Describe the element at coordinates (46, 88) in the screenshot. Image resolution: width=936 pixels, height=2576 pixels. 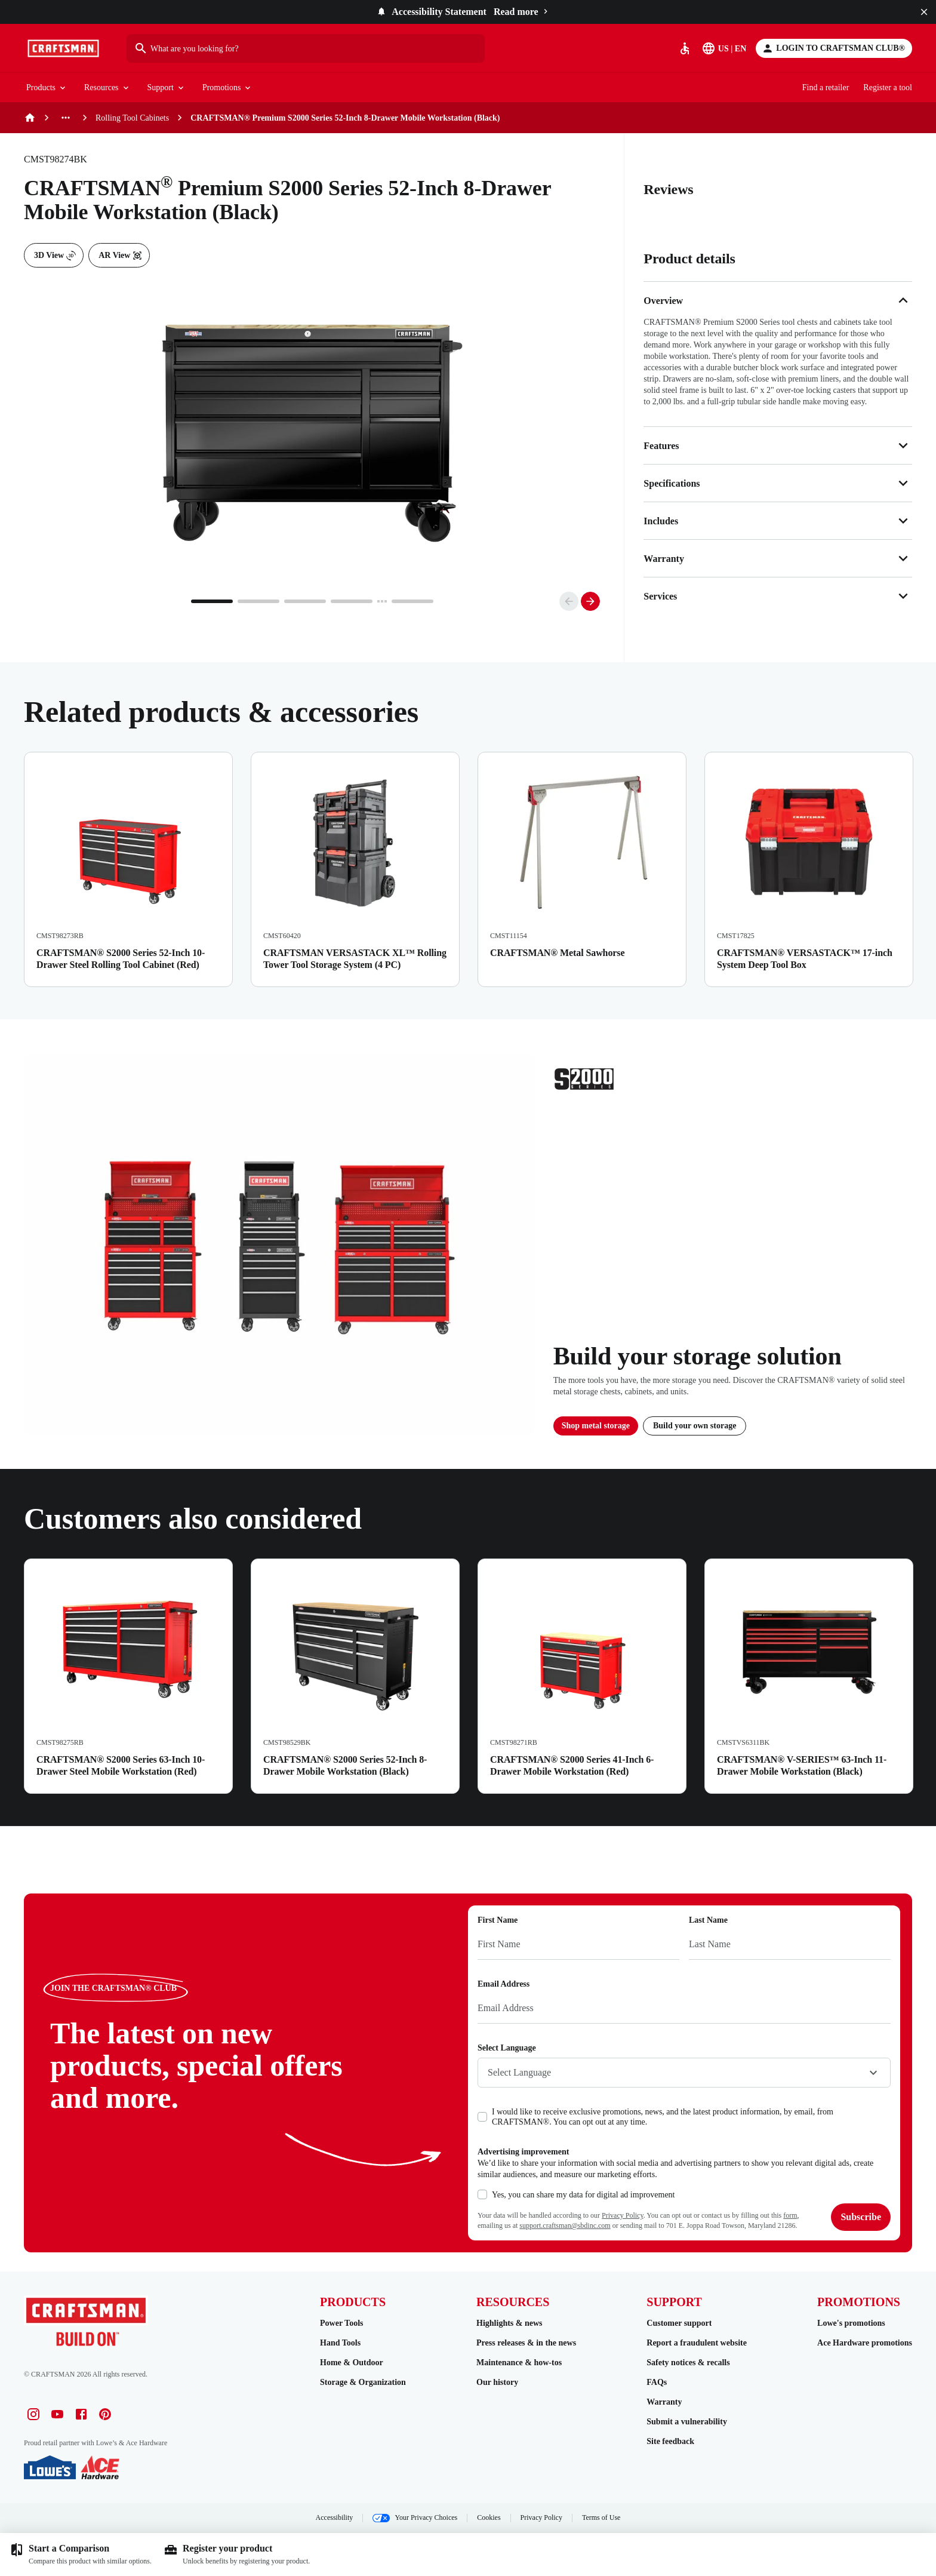
I see `Products` at that location.